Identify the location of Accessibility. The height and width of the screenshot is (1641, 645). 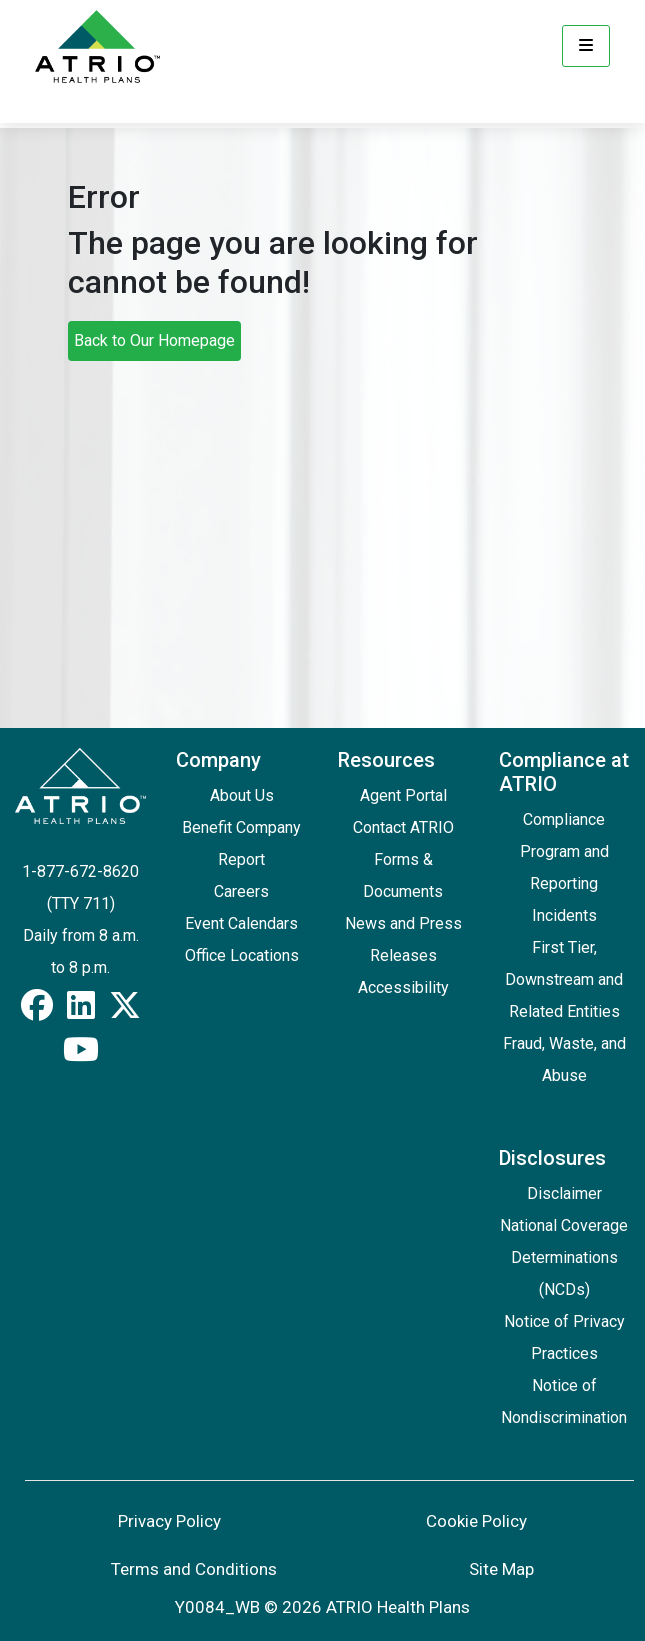
(403, 987).